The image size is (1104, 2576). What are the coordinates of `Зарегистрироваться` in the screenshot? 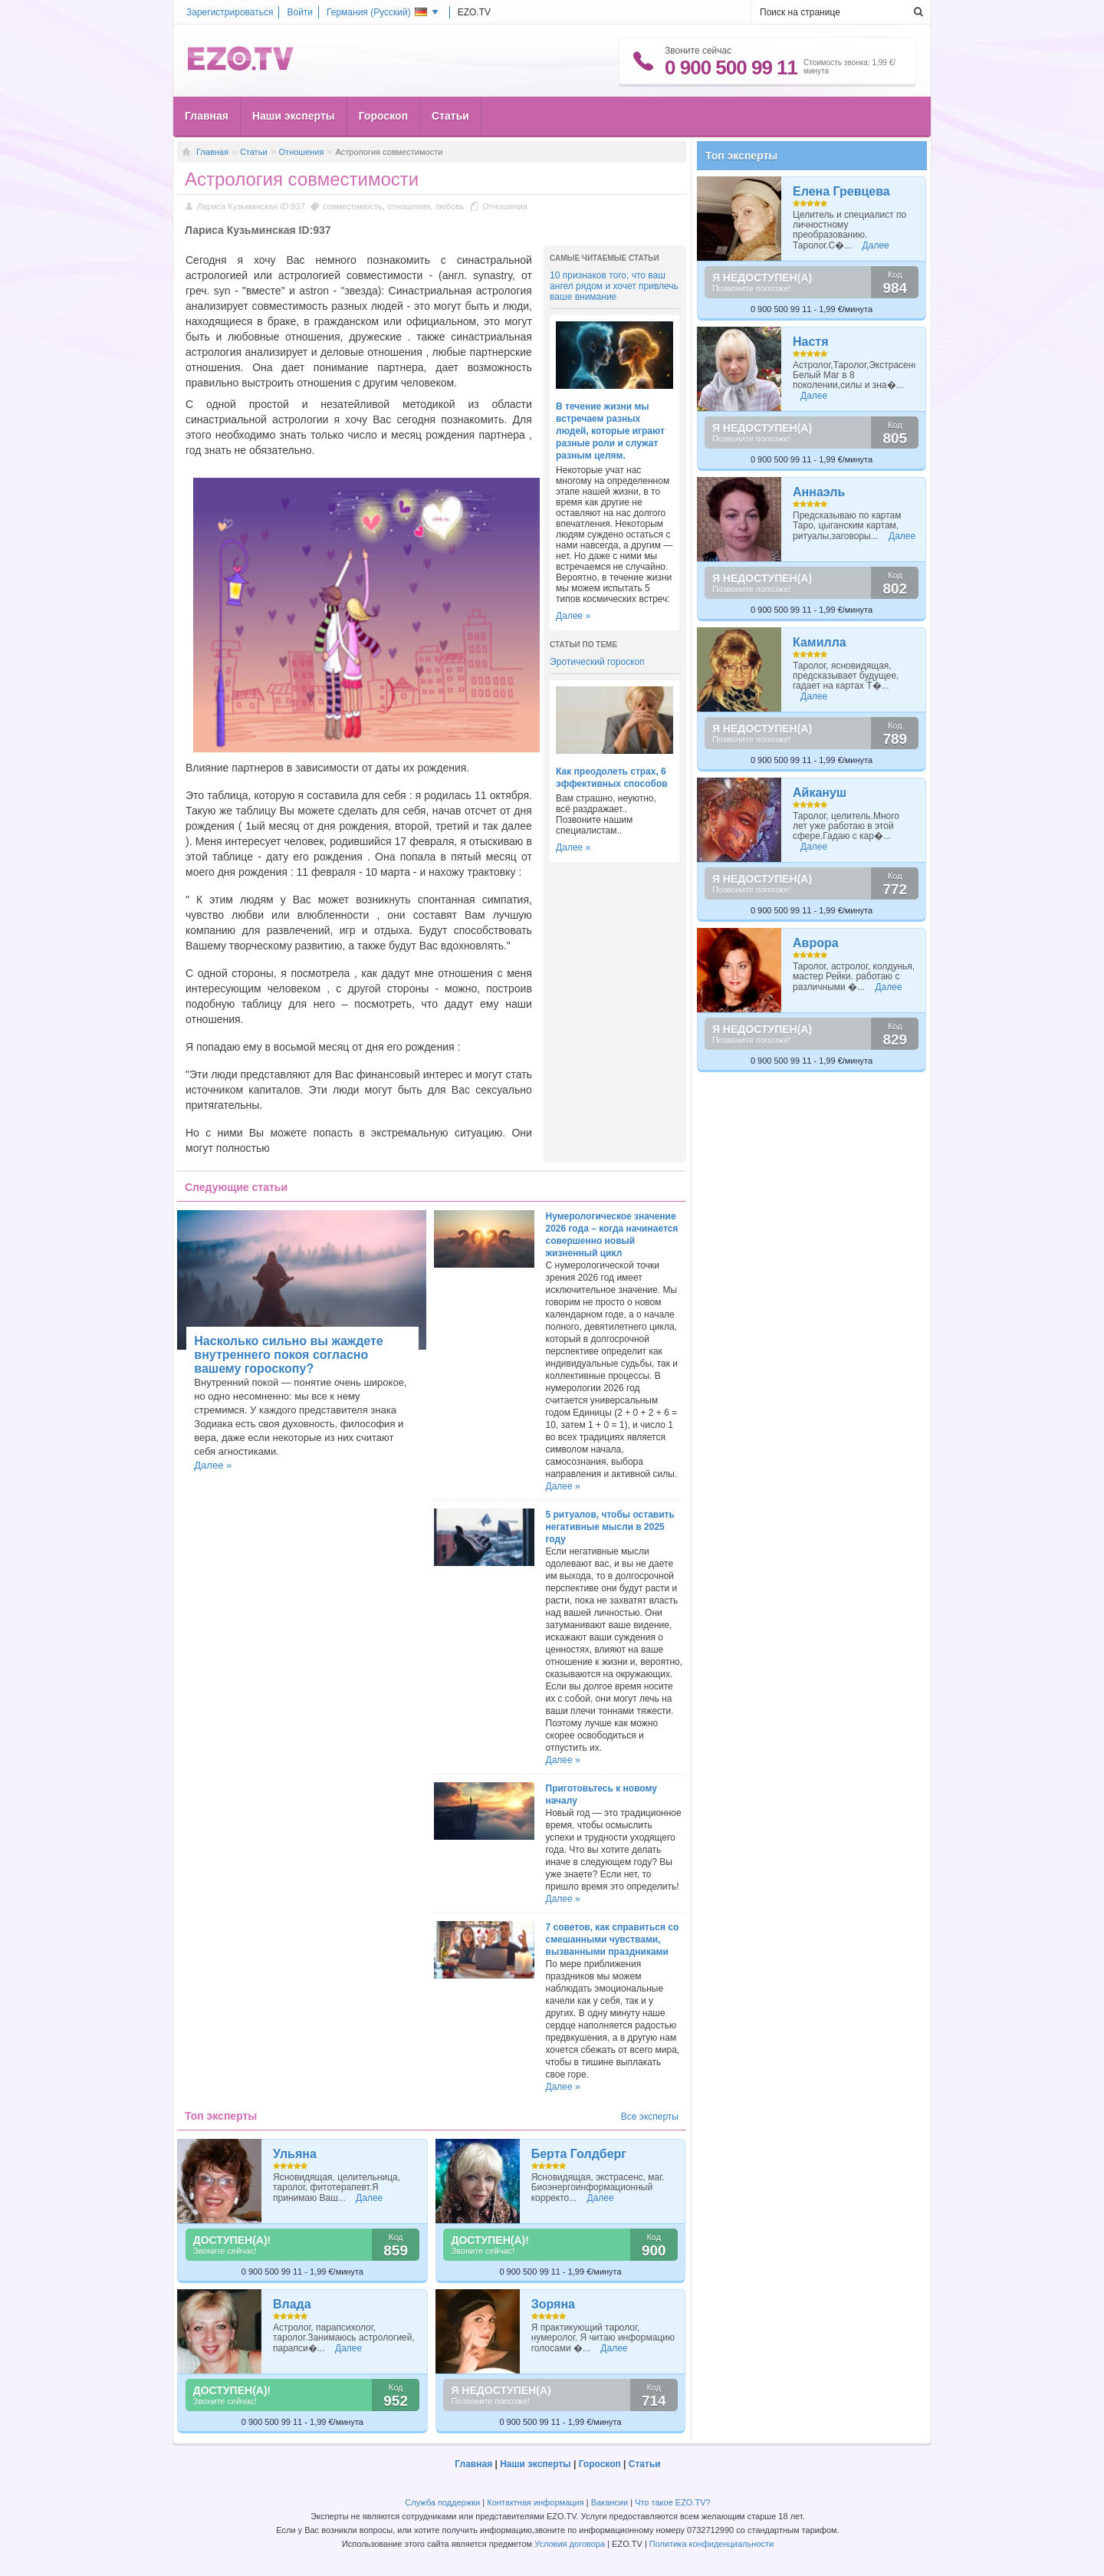 It's located at (229, 12).